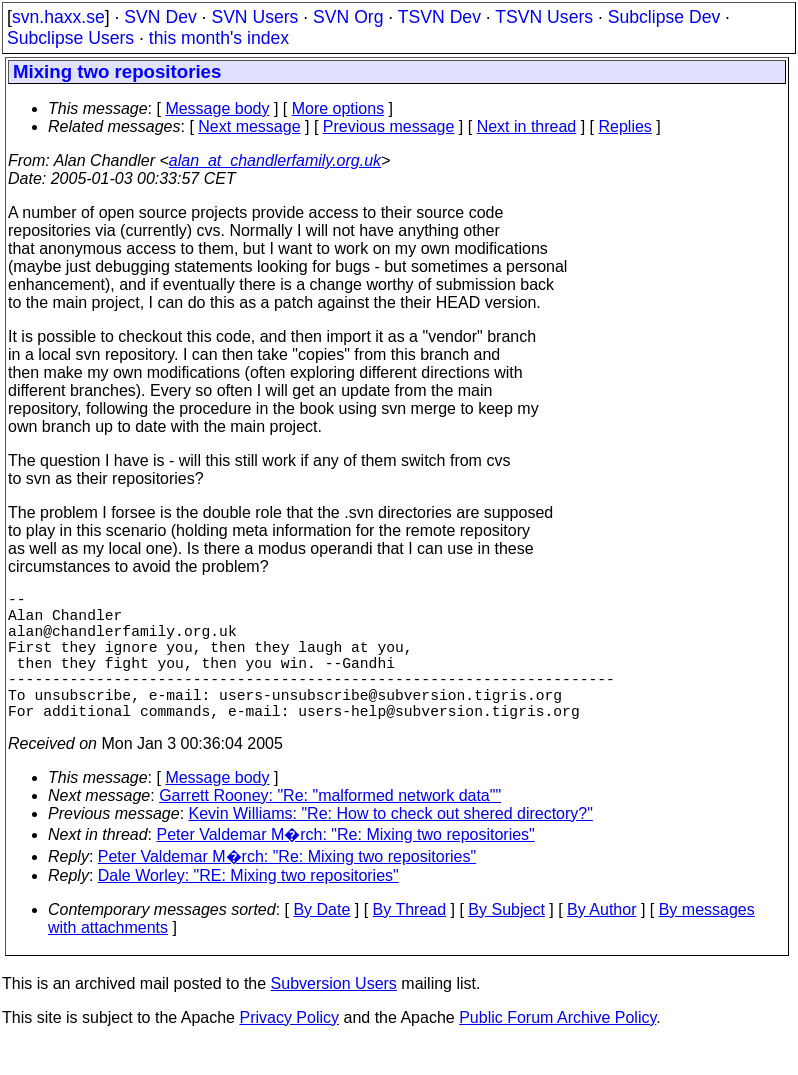 This screenshot has width=798, height=1075. I want to click on TSVN Dev, so click(439, 17).